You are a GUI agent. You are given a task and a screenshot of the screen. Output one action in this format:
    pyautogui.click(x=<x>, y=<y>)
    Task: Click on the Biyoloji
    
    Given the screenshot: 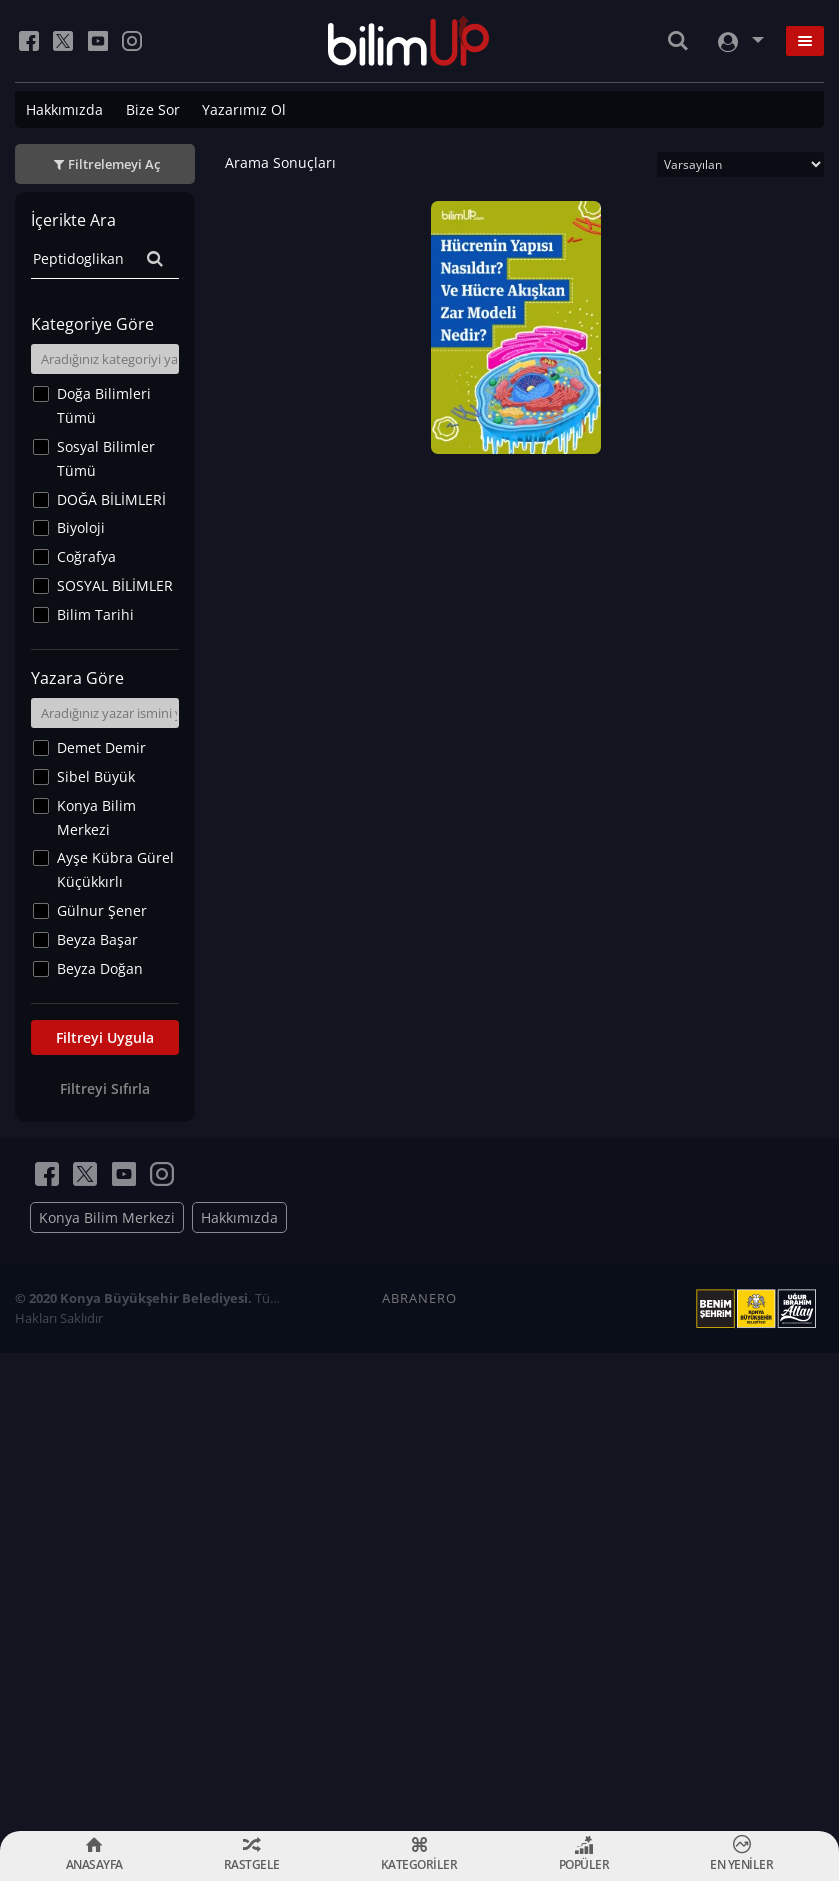 What is the action you would take?
    pyautogui.click(x=81, y=527)
    